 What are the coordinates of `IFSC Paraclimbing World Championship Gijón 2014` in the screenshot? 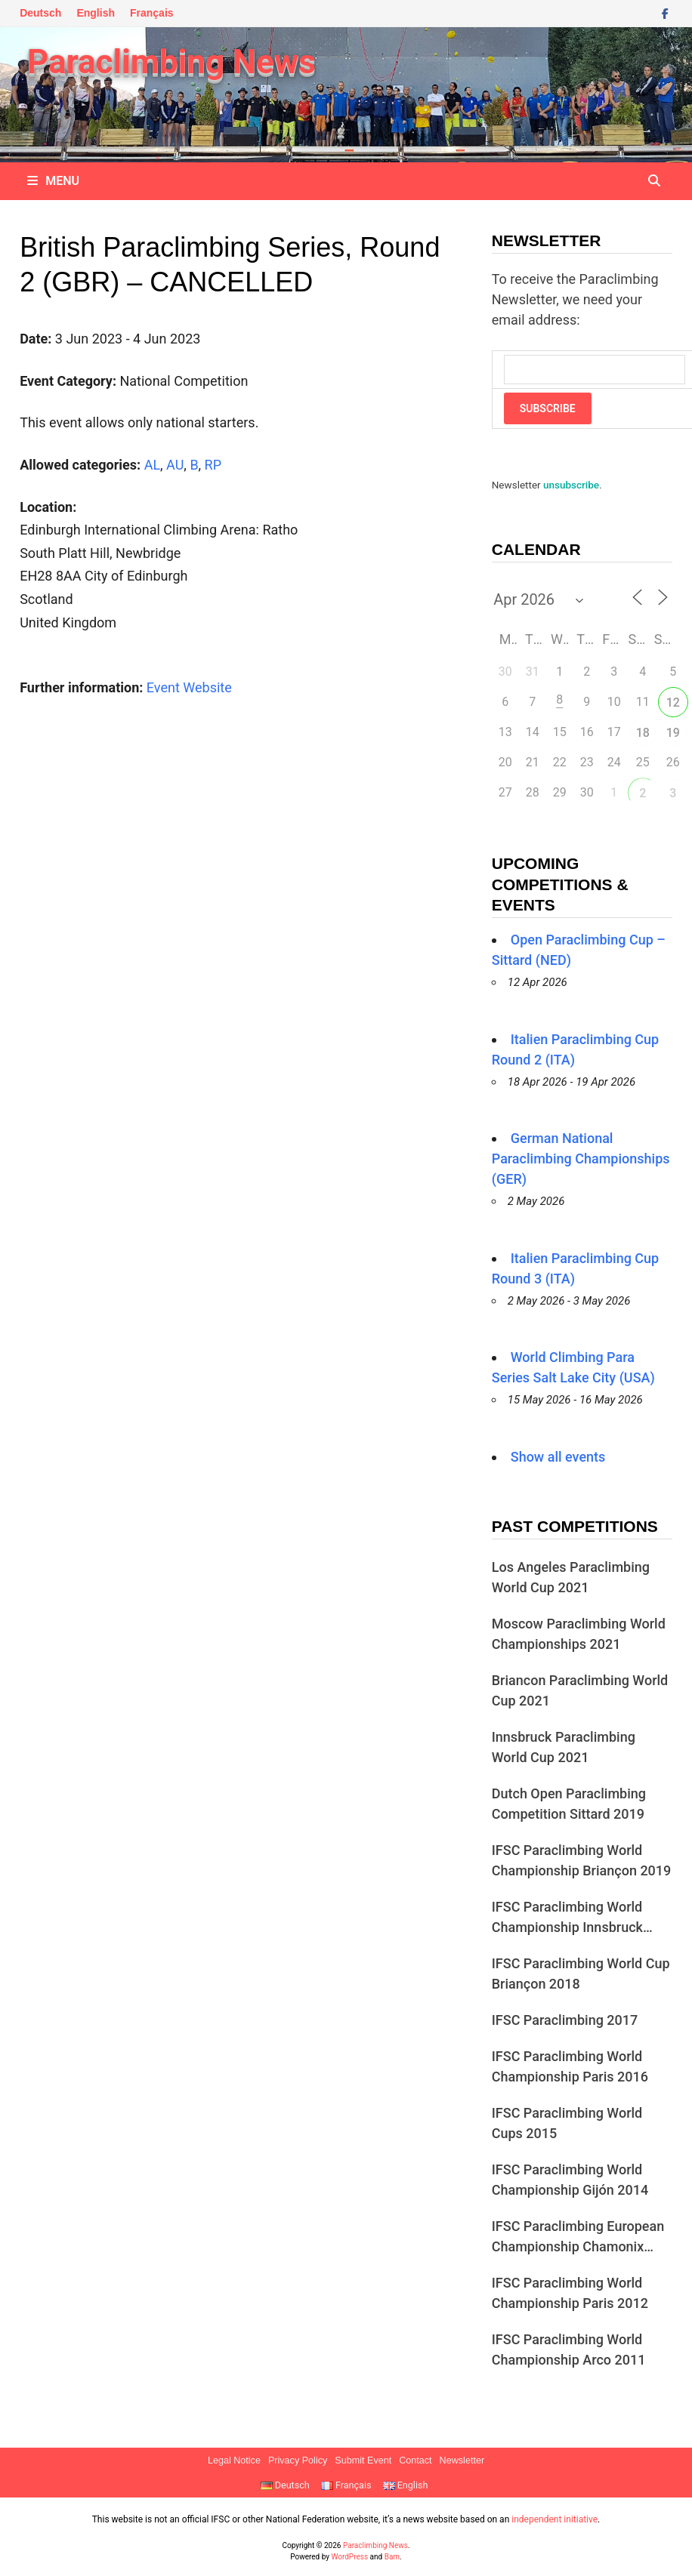 It's located at (570, 2180).